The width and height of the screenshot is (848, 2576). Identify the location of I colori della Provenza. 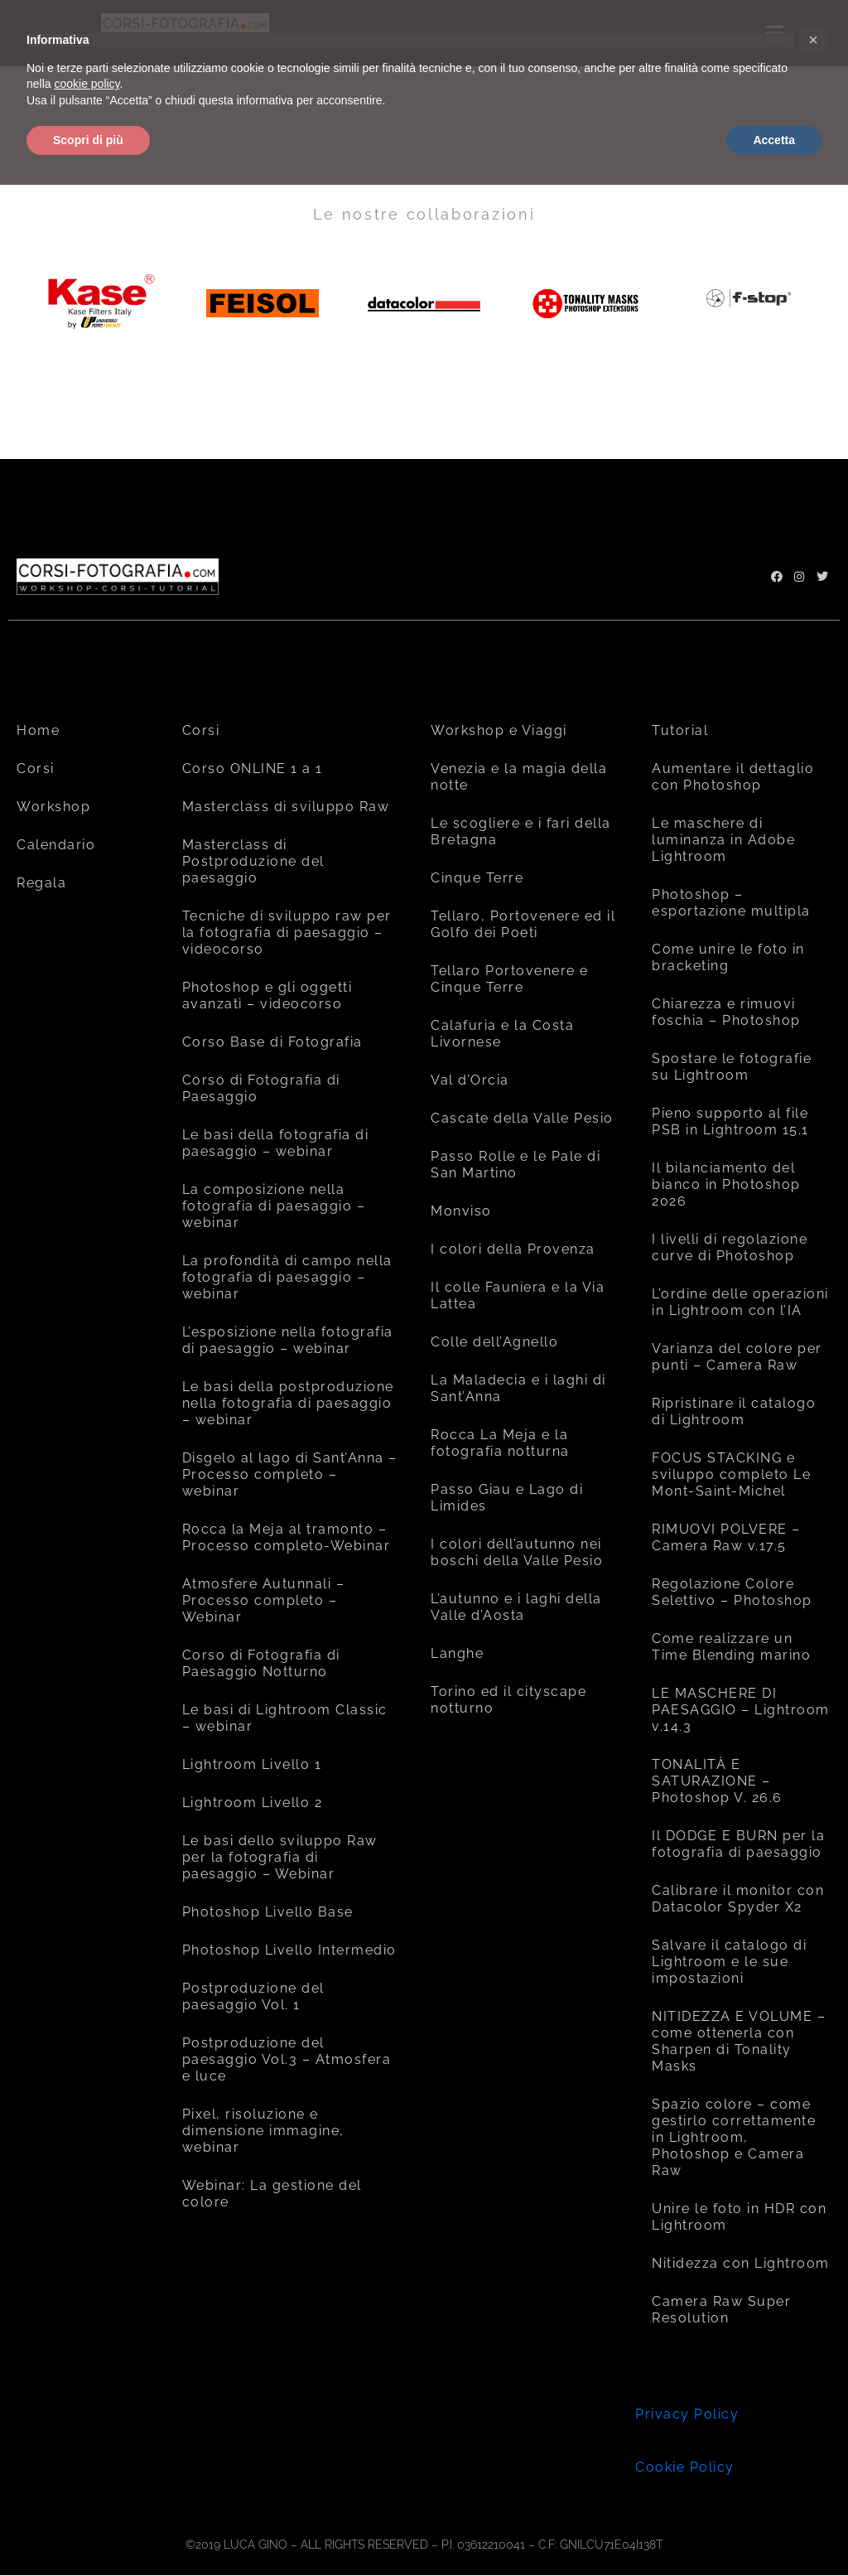
(513, 1249).